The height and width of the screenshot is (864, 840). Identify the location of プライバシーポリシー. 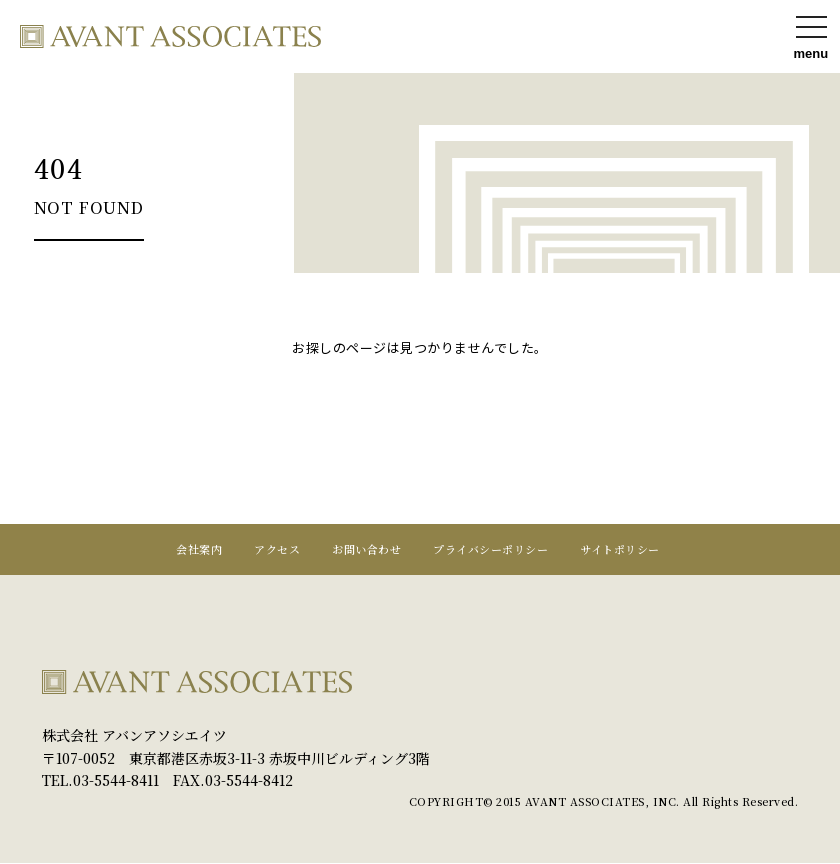
(490, 550).